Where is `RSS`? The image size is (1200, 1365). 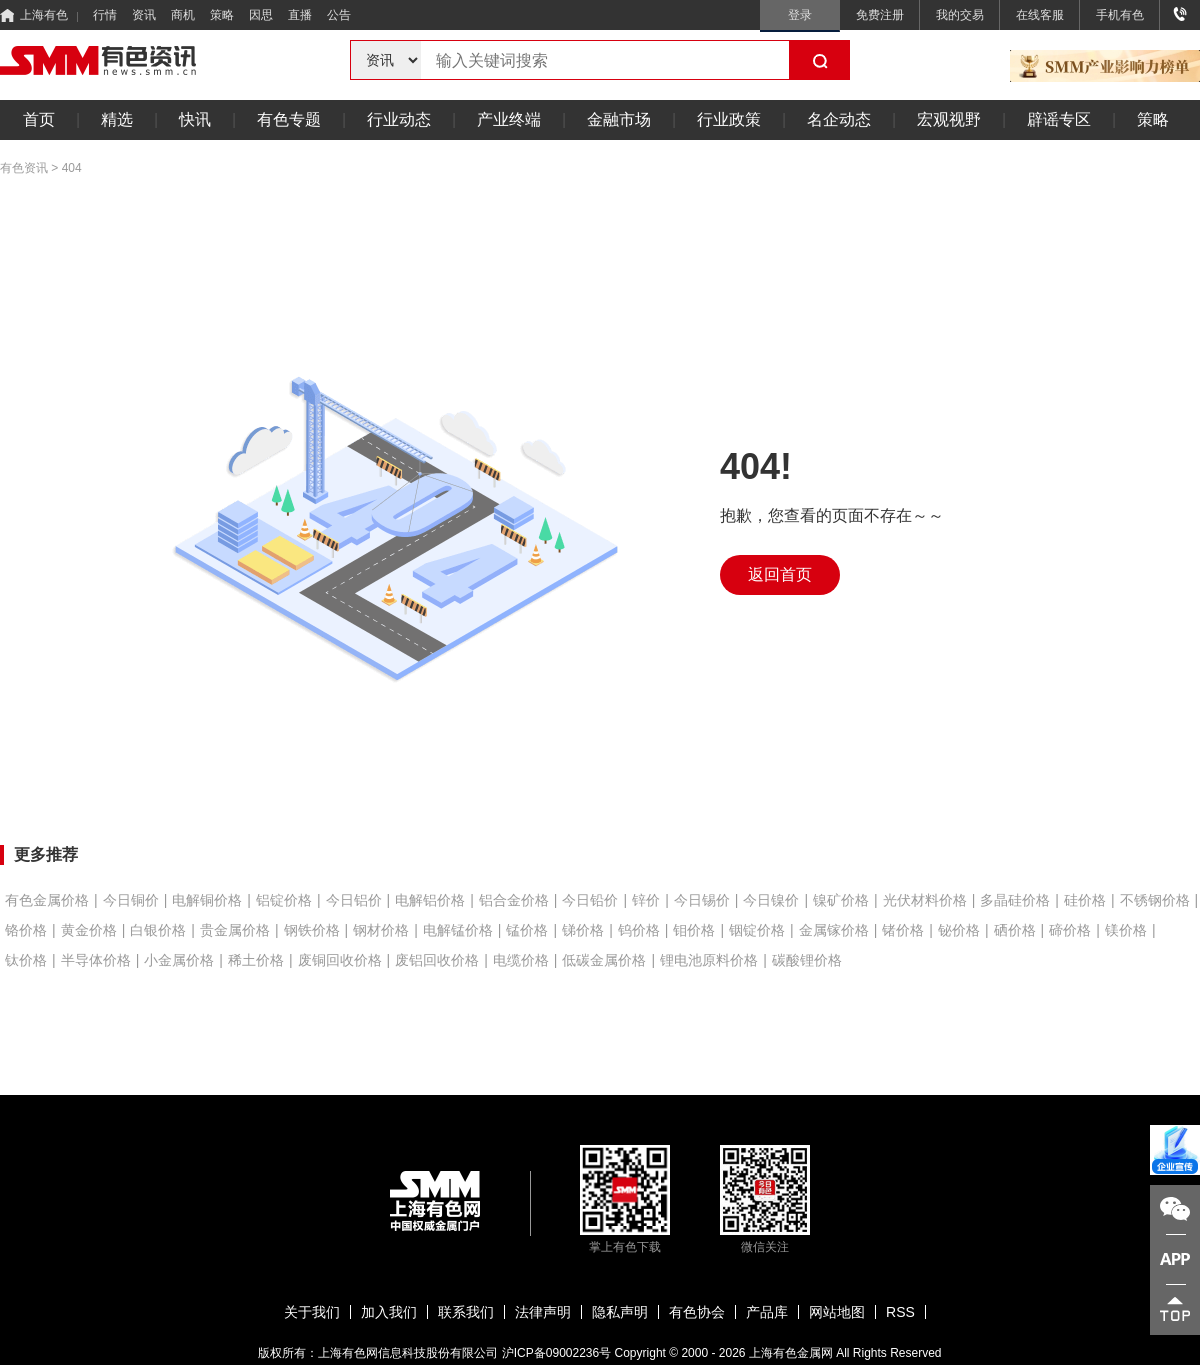 RSS is located at coordinates (900, 1312).